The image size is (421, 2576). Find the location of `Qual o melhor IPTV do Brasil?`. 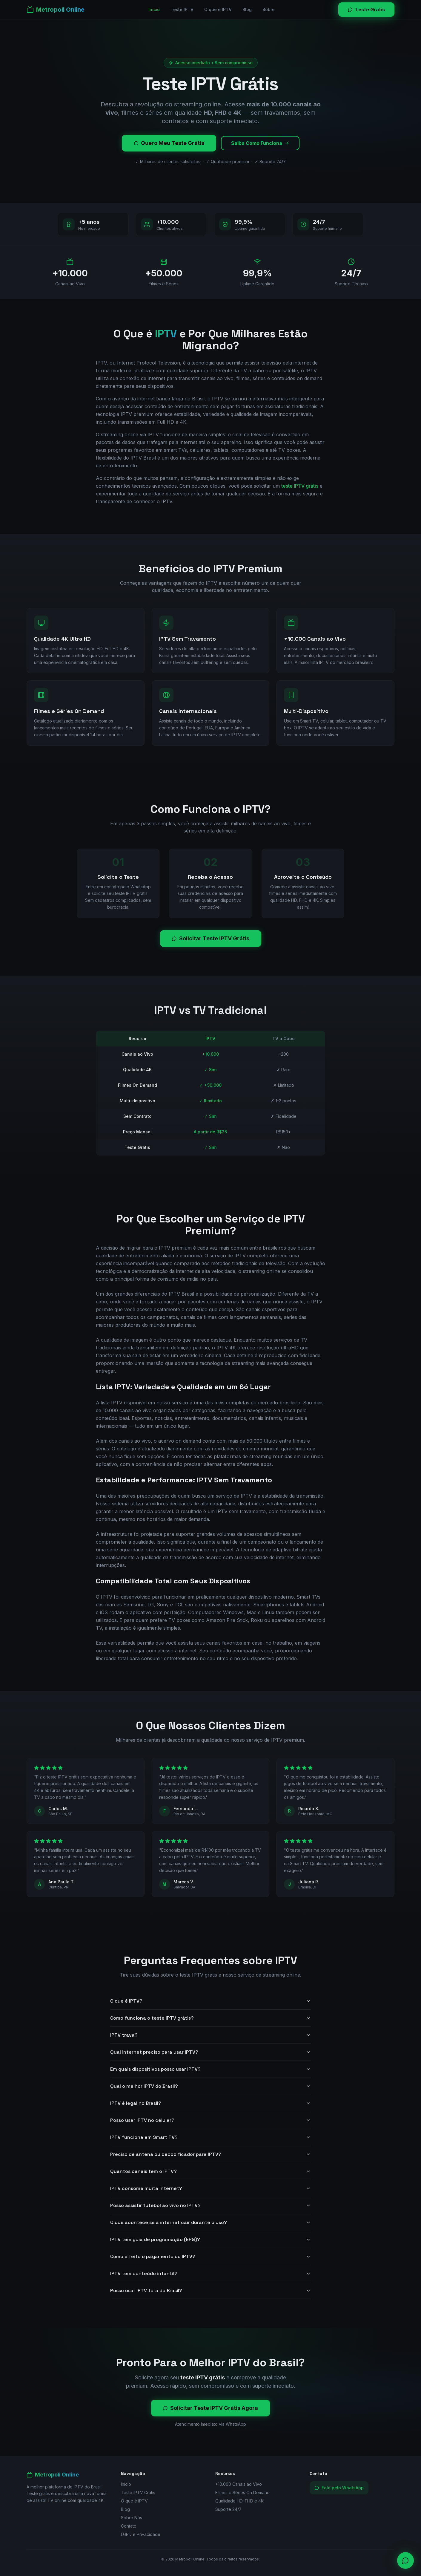

Qual o melhor IPTV do Brasil? is located at coordinates (210, 2086).